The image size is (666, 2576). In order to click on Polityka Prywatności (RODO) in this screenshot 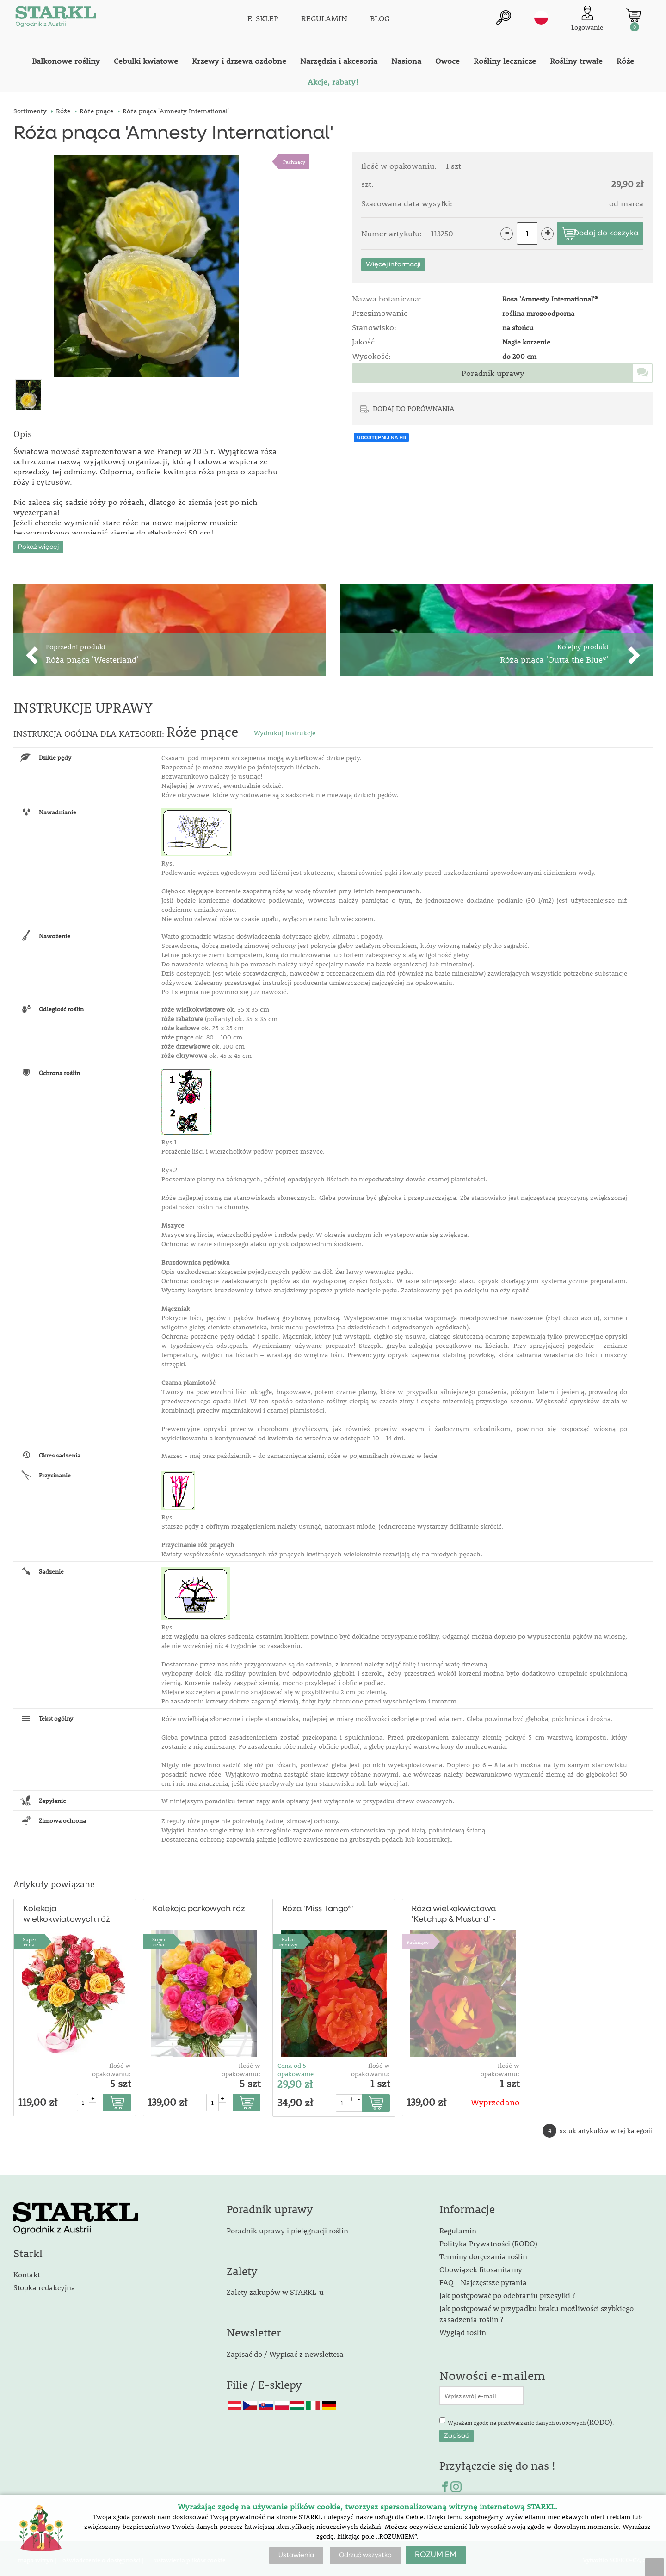, I will do `click(488, 2240)`.